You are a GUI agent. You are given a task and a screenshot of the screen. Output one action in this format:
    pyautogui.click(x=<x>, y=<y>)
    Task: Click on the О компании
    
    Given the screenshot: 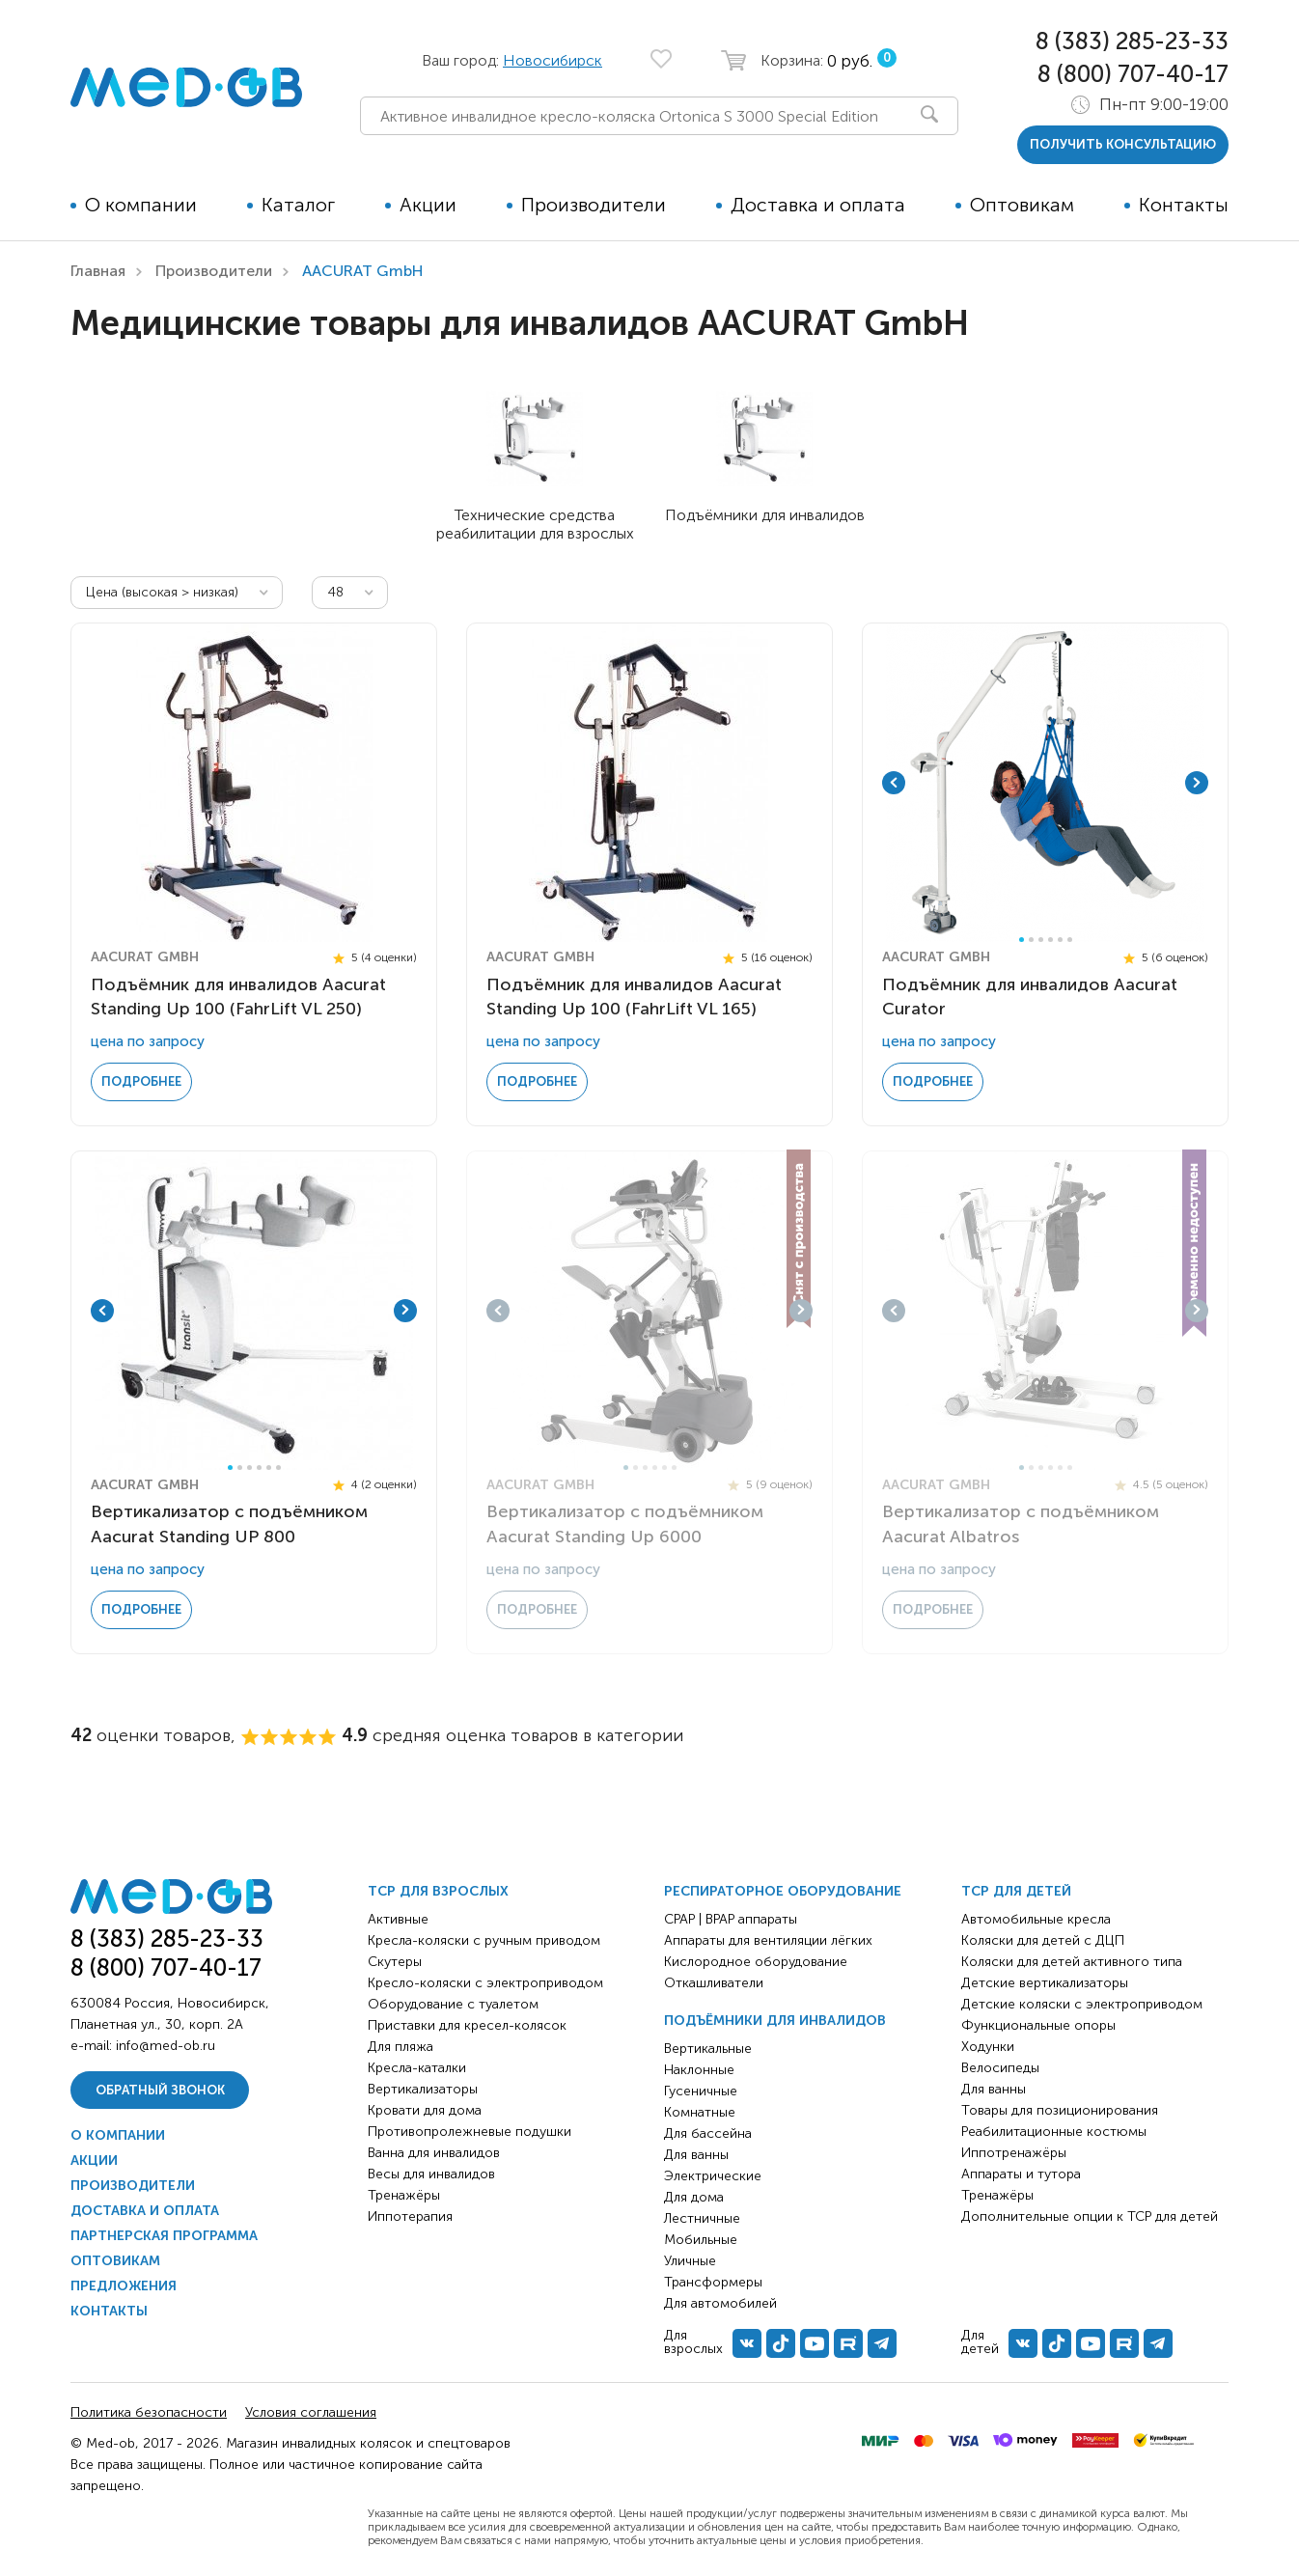 What is the action you would take?
    pyautogui.click(x=141, y=204)
    